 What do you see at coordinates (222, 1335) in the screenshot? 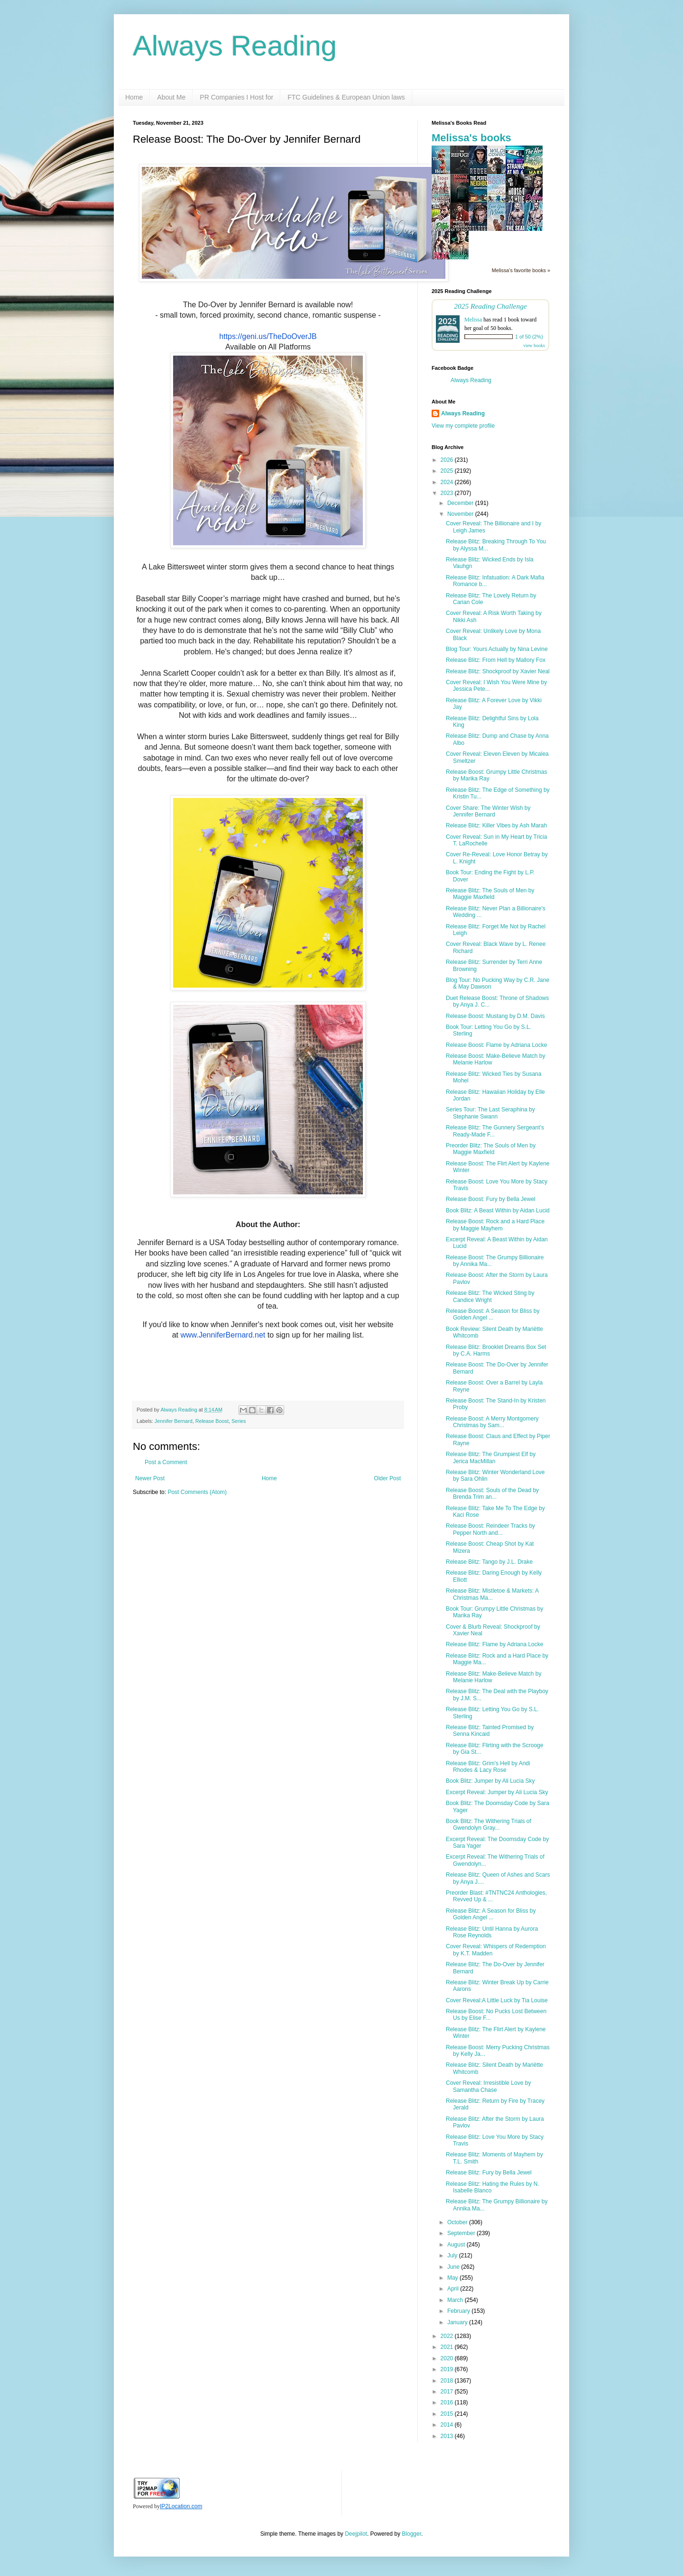
I see `www.JenniferBernard.net` at bounding box center [222, 1335].